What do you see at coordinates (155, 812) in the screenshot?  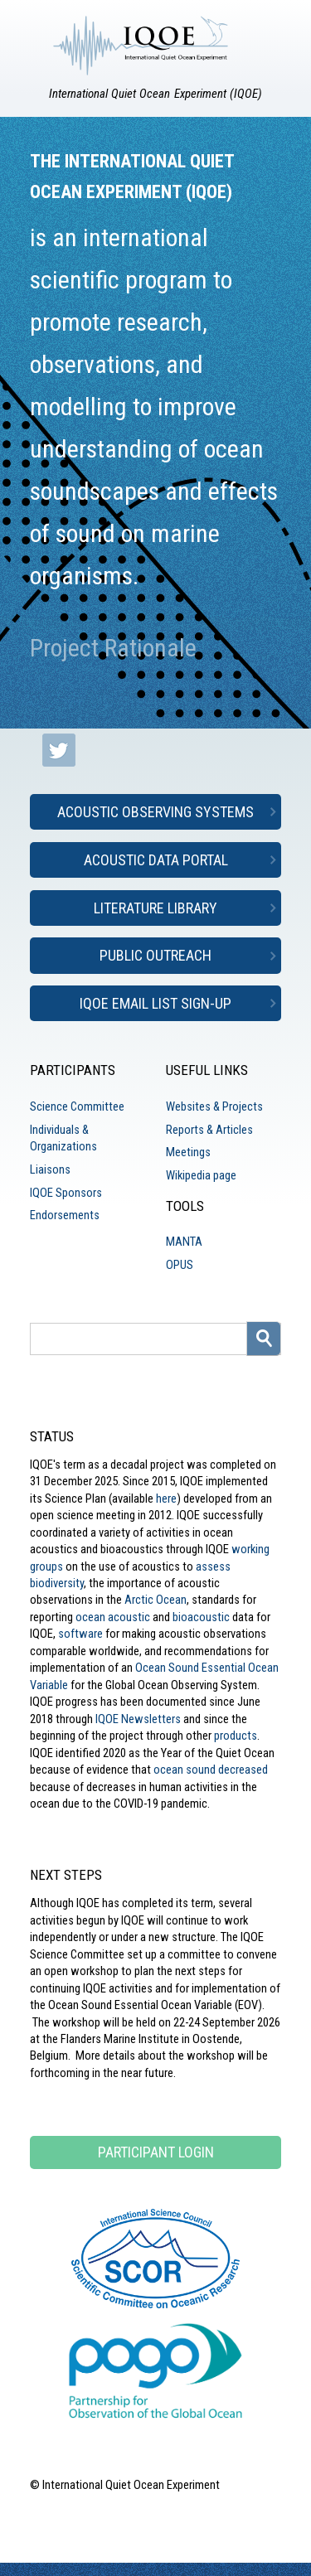 I see `Acoustic Observing Systems` at bounding box center [155, 812].